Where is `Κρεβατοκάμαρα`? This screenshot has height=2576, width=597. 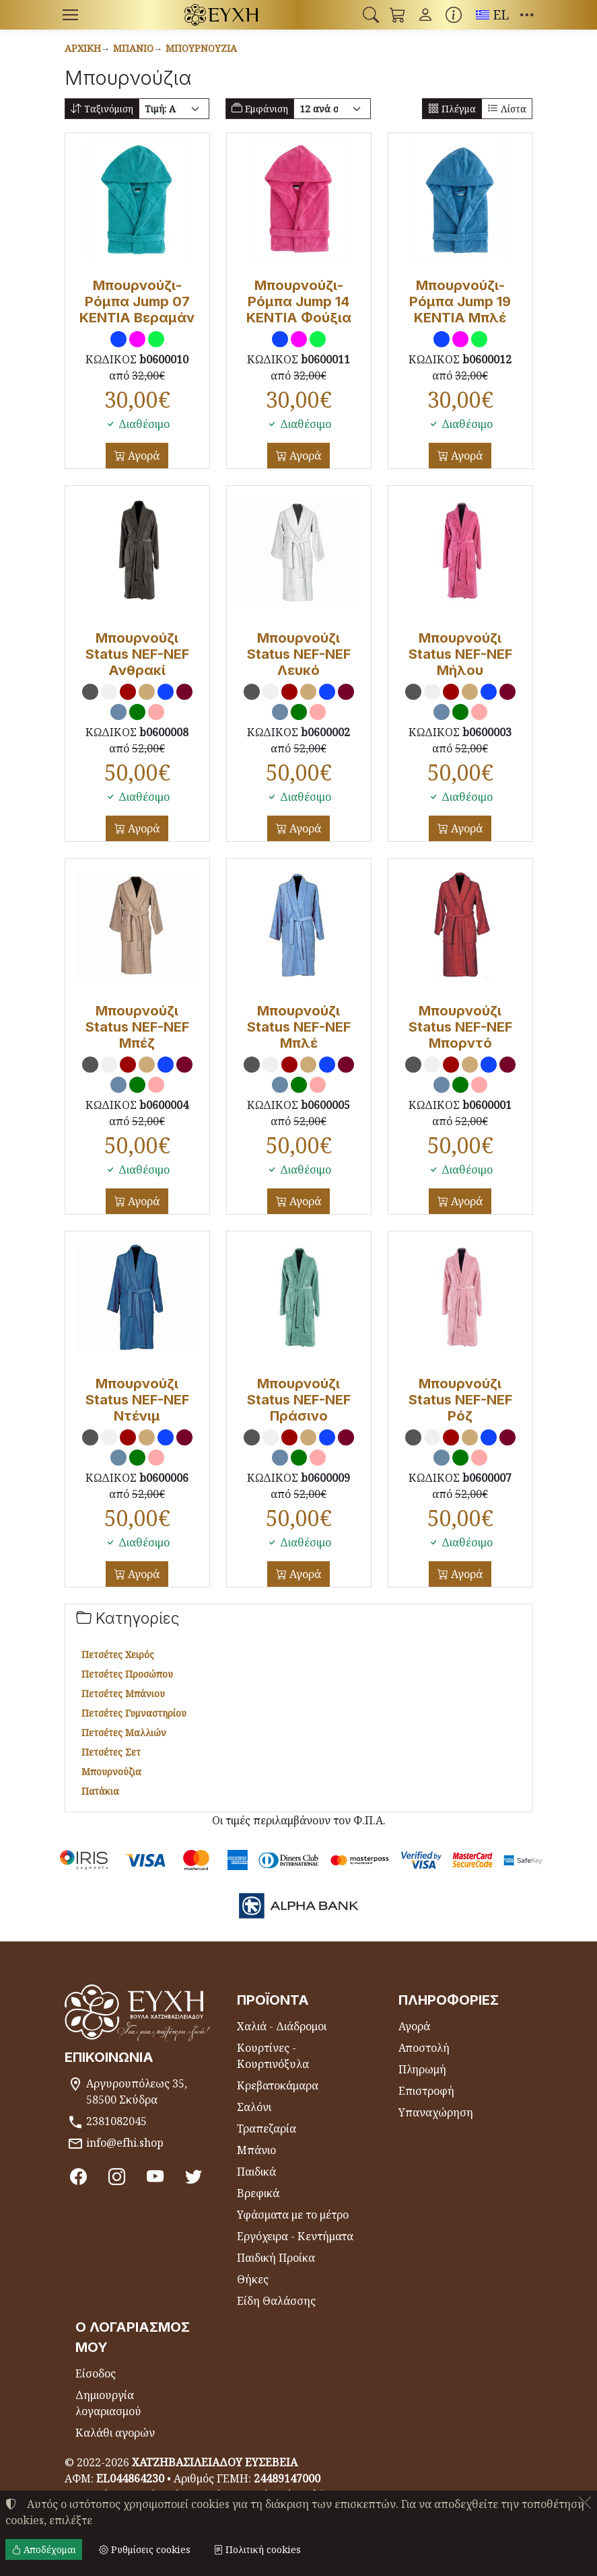
Κρεβατοκάμαρα is located at coordinates (277, 2085).